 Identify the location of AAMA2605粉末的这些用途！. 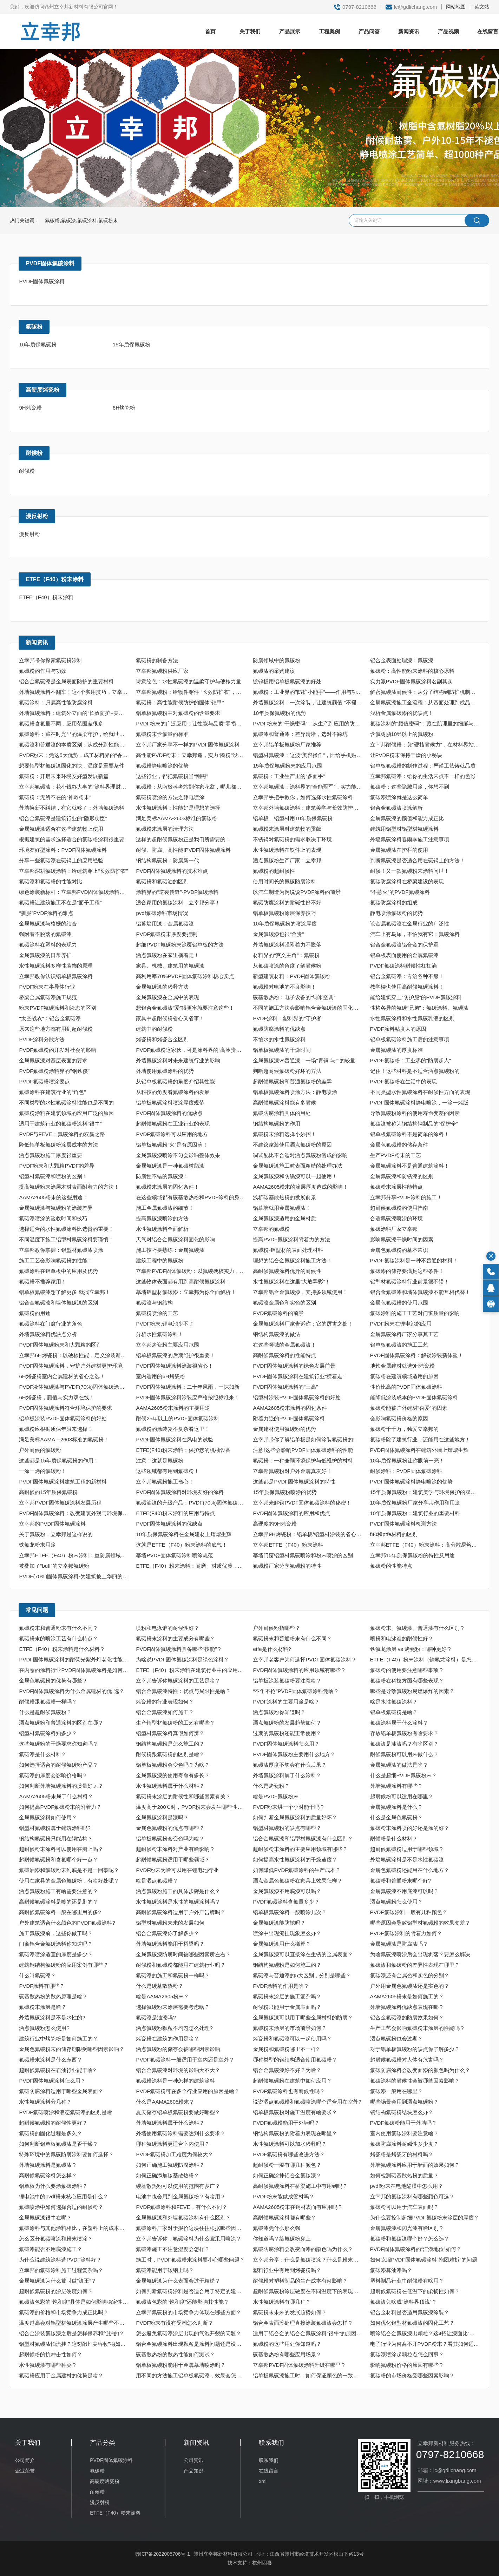
(53, 1197).